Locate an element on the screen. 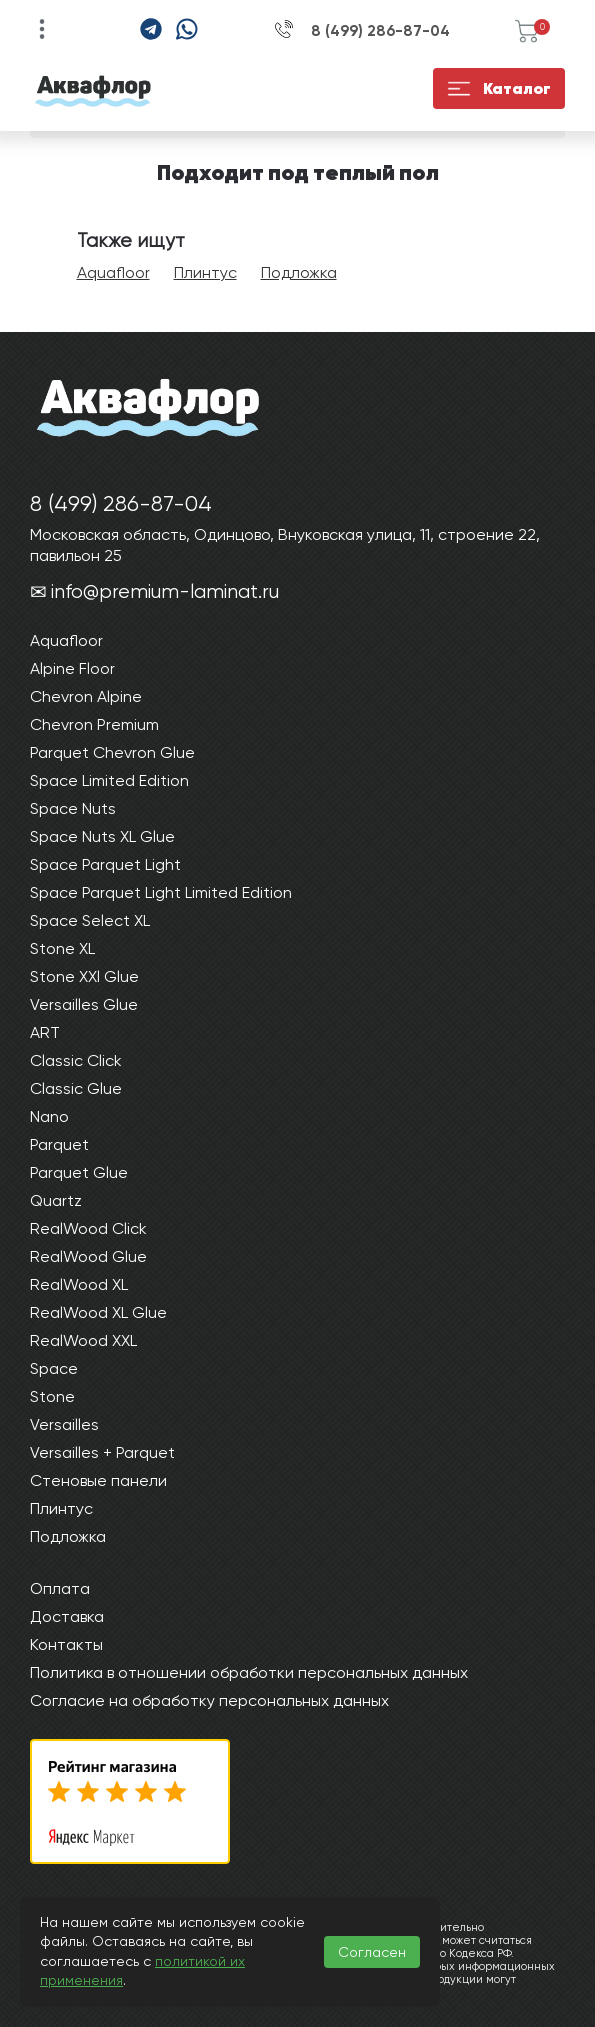 The width and height of the screenshot is (595, 2027). Chevron Premium is located at coordinates (94, 724).